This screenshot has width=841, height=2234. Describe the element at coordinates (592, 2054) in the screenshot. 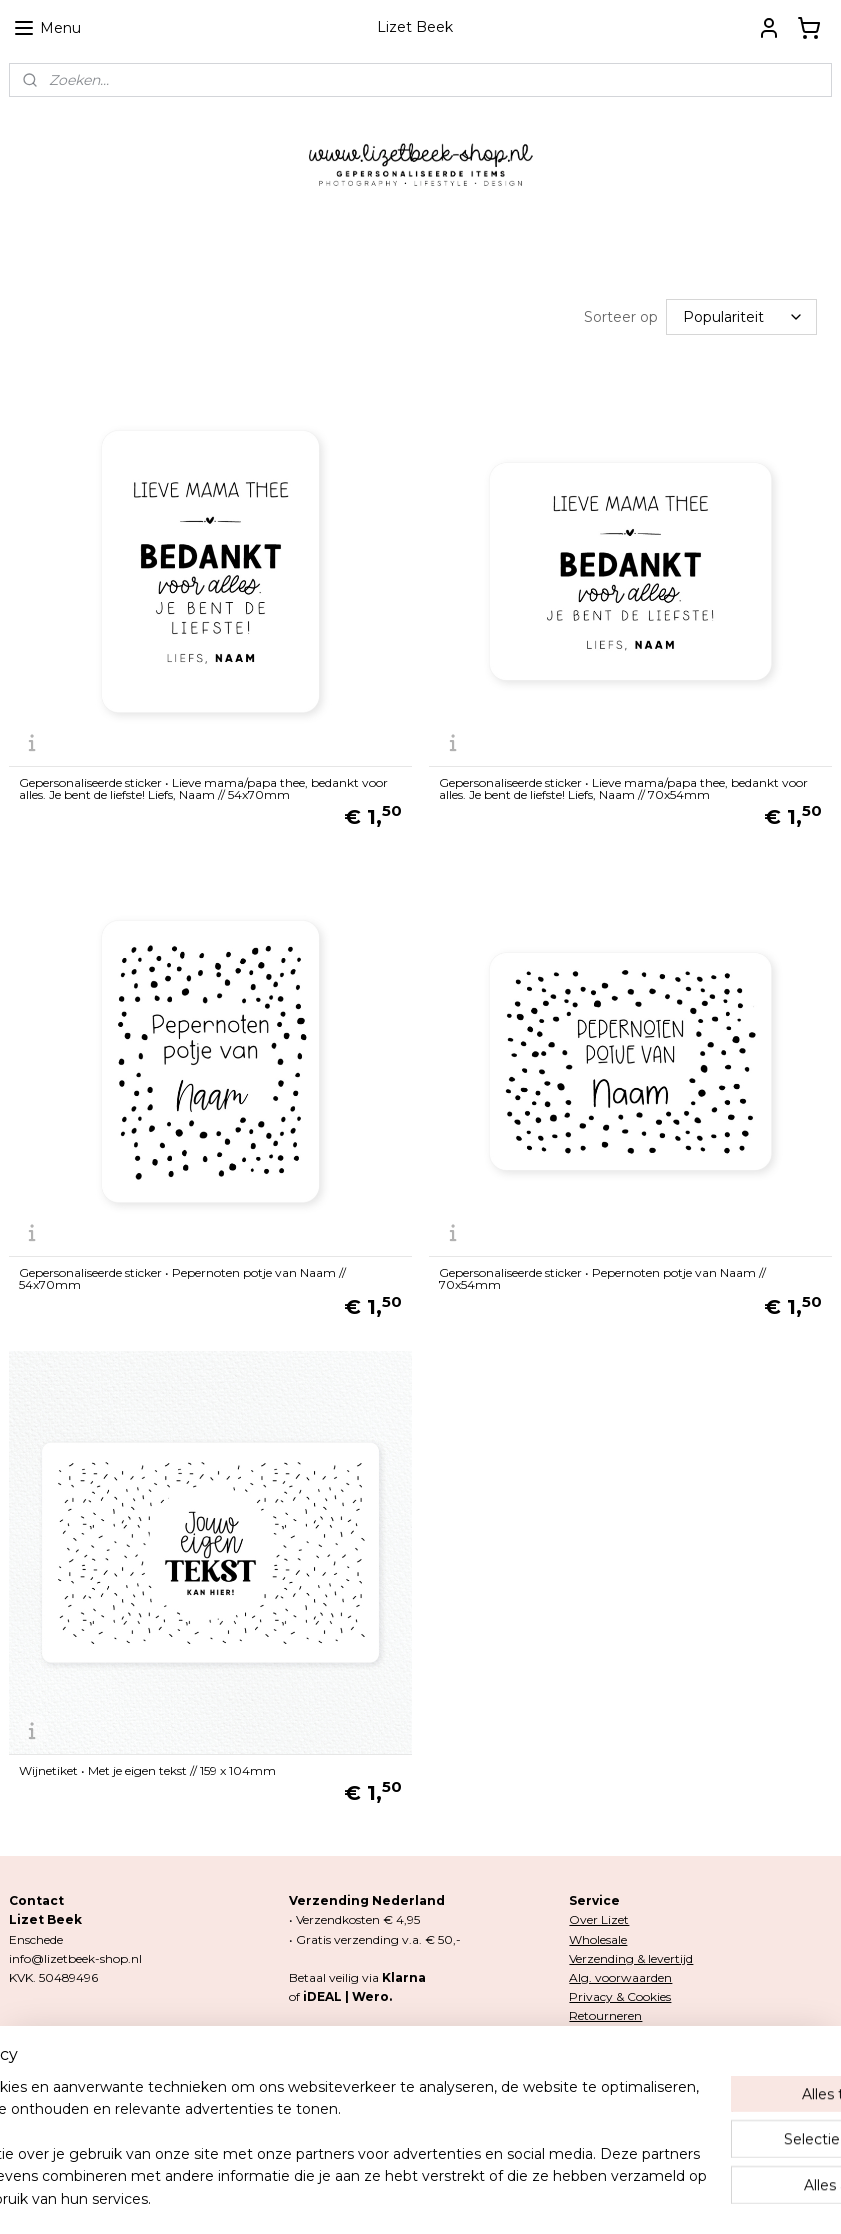

I see `Contact` at that location.